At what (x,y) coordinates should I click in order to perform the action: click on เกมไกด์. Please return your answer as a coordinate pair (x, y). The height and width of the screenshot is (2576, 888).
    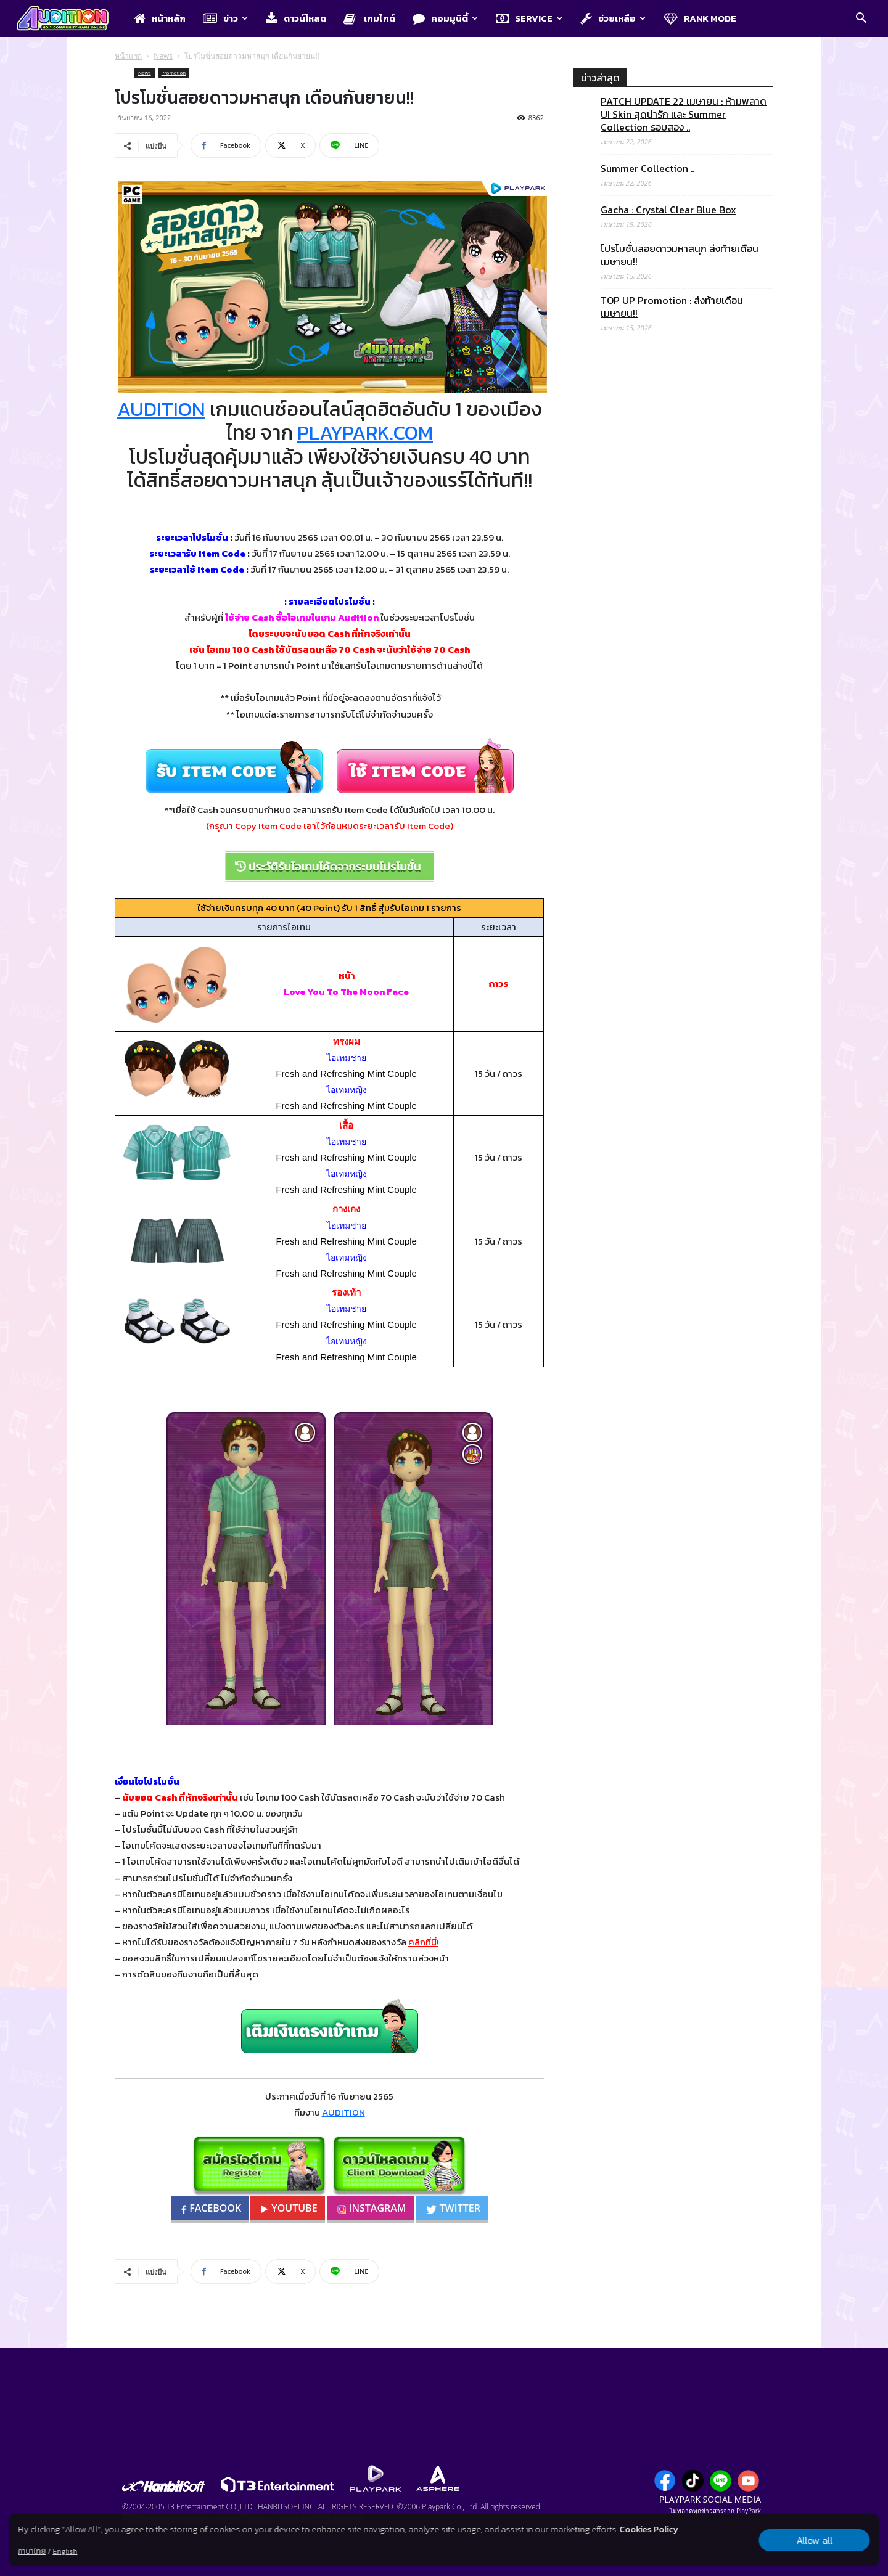
    Looking at the image, I should click on (369, 18).